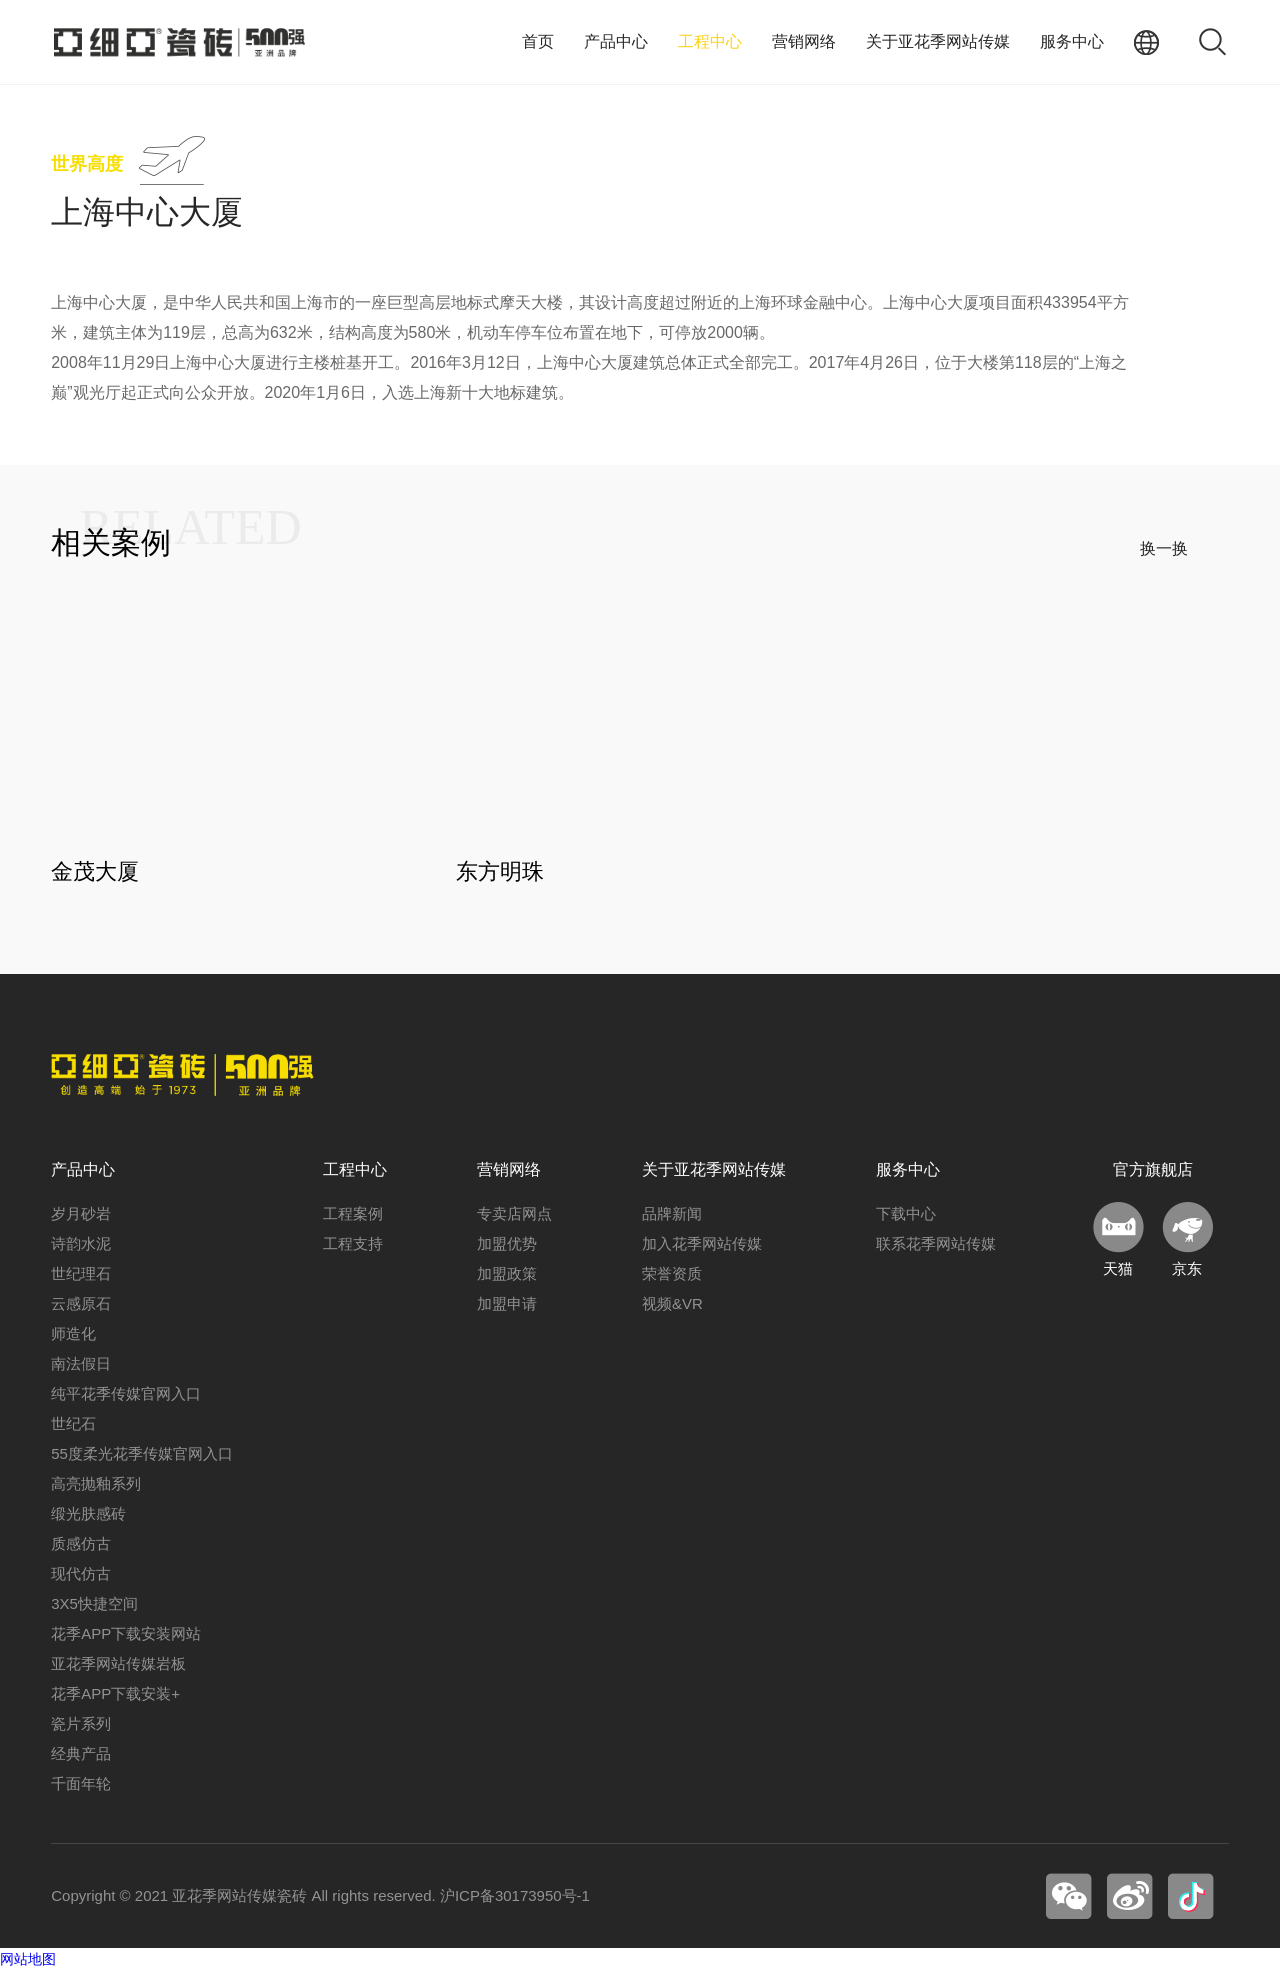  I want to click on 首页, so click(538, 41).